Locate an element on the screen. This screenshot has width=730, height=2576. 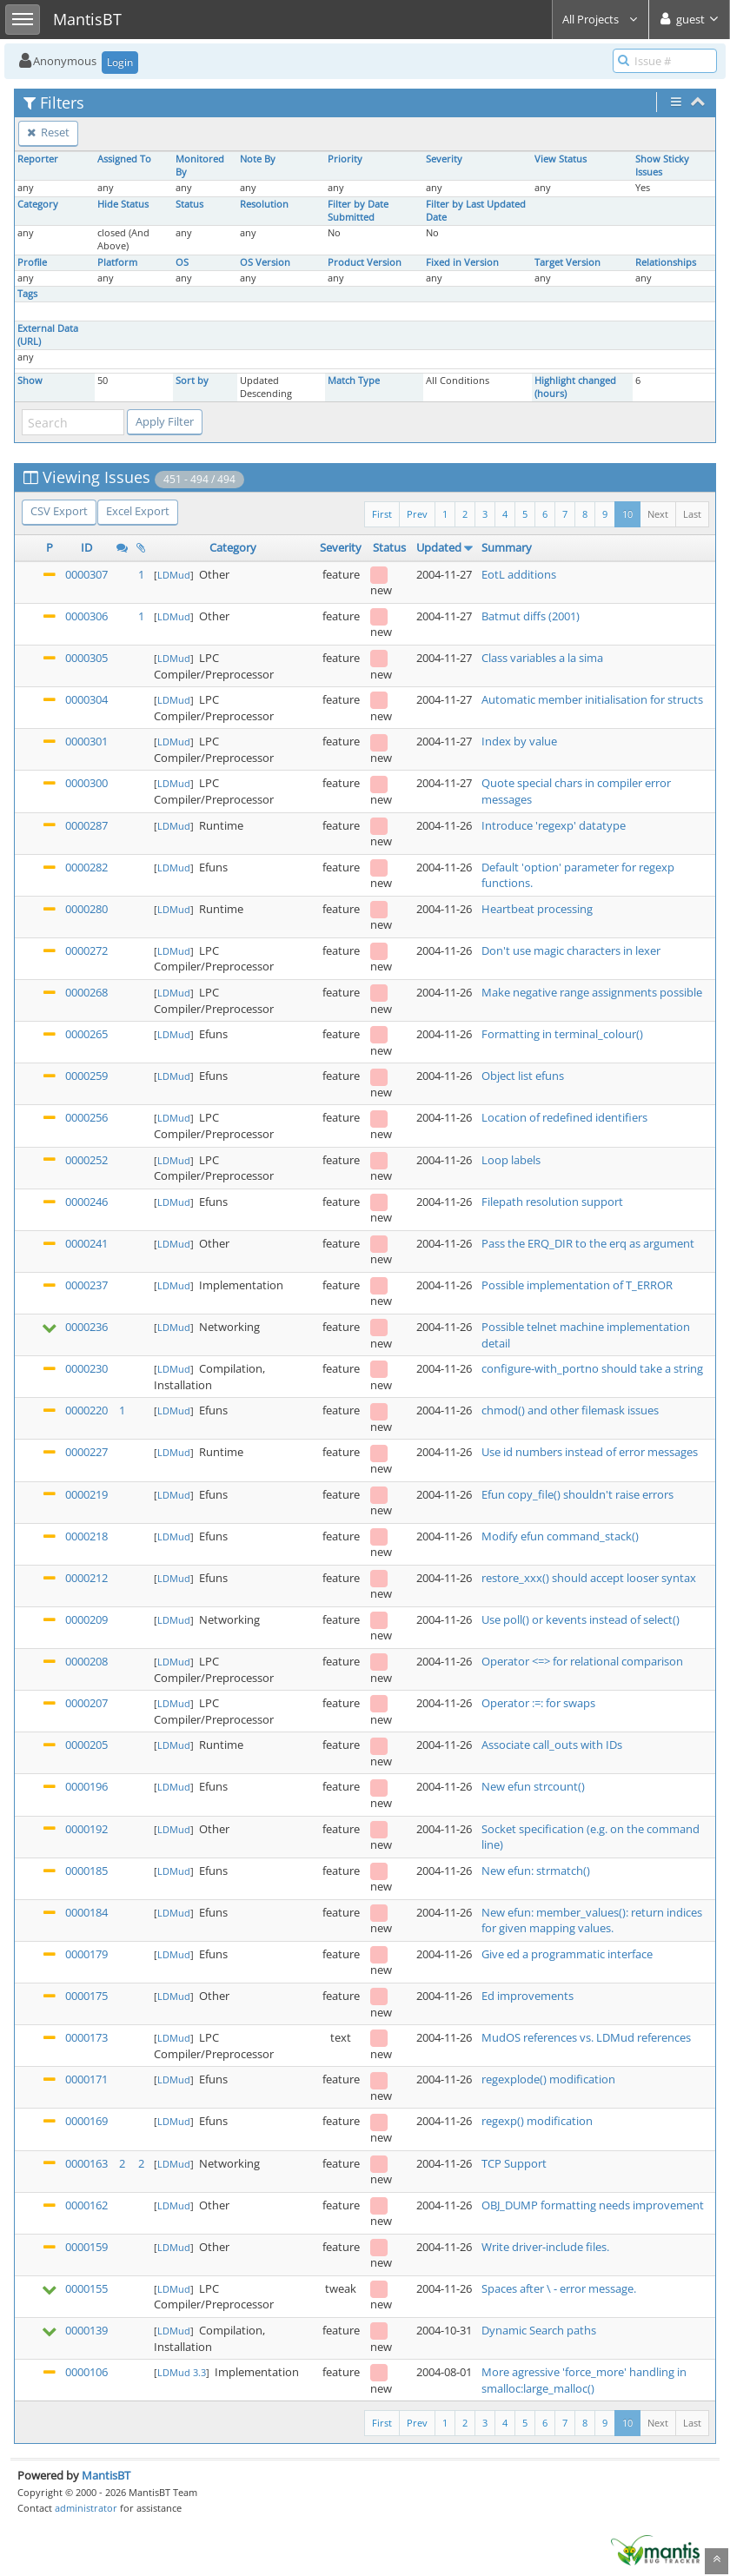
Summary is located at coordinates (506, 547).